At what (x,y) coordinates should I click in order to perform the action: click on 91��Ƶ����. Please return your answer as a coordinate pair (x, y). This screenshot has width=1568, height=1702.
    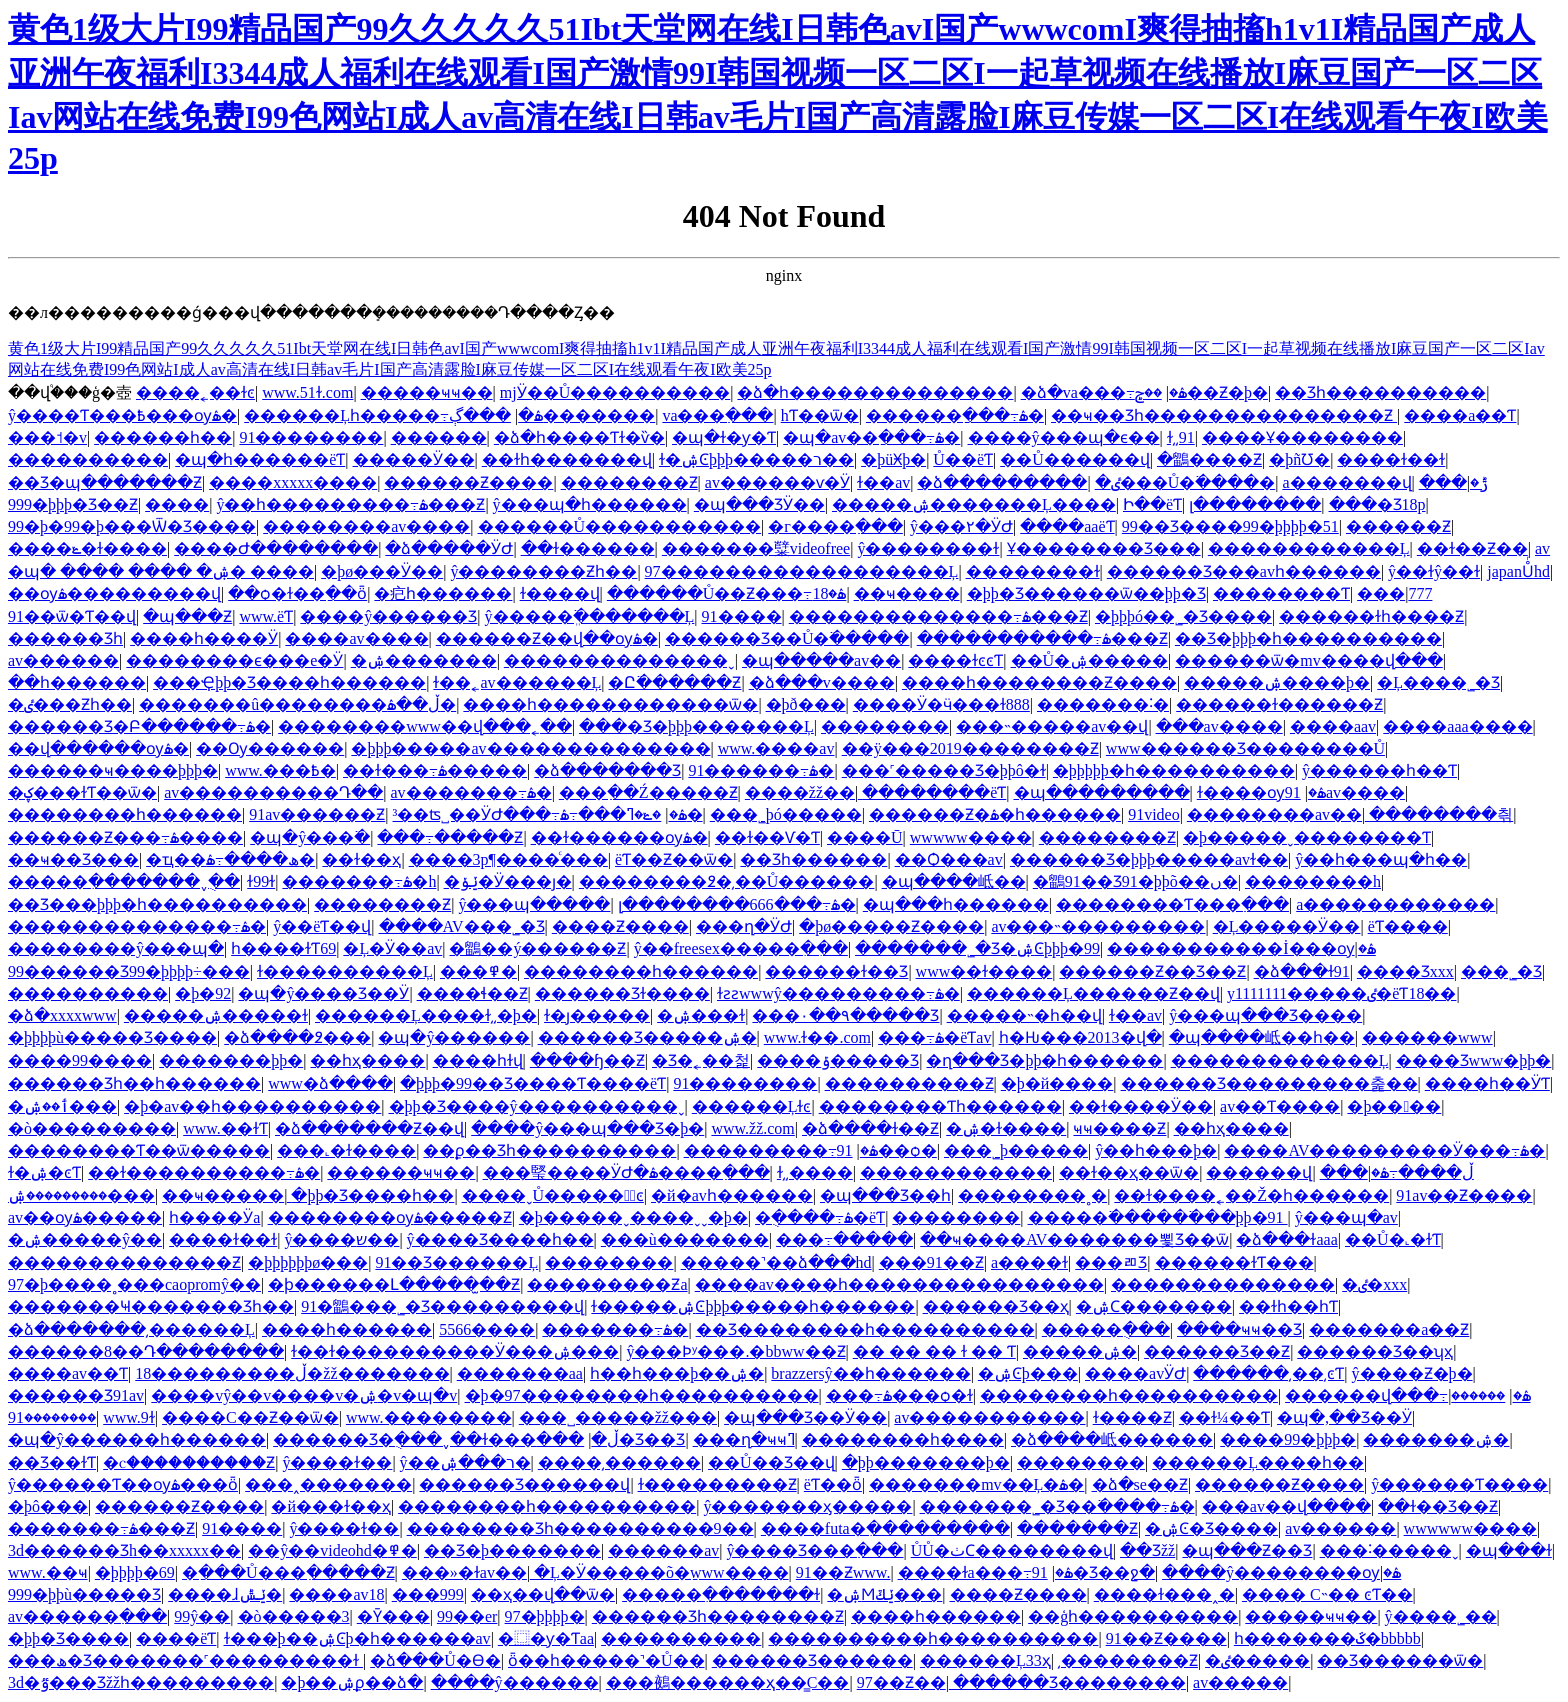
    Looking at the image, I should click on (1166, 1638).